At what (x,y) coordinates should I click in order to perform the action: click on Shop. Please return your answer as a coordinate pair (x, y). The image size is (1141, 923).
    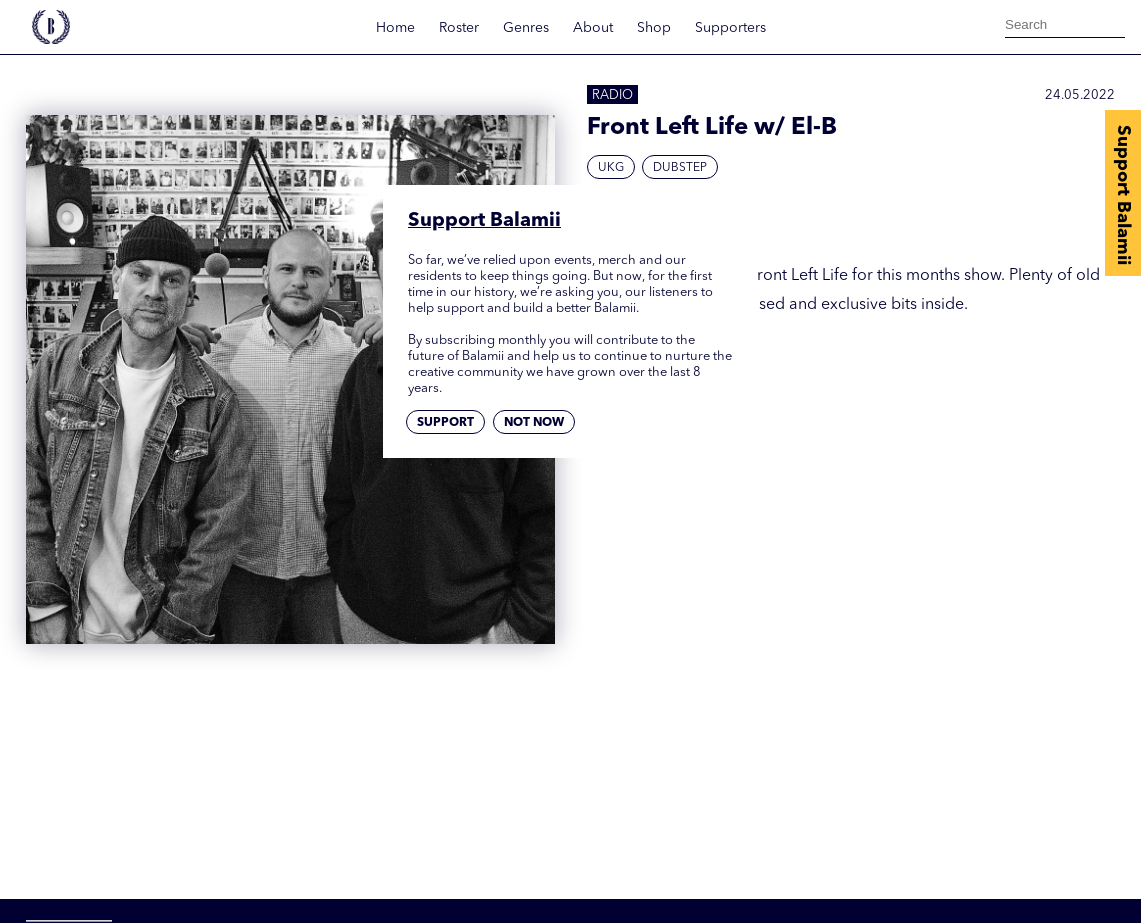
    Looking at the image, I should click on (654, 28).